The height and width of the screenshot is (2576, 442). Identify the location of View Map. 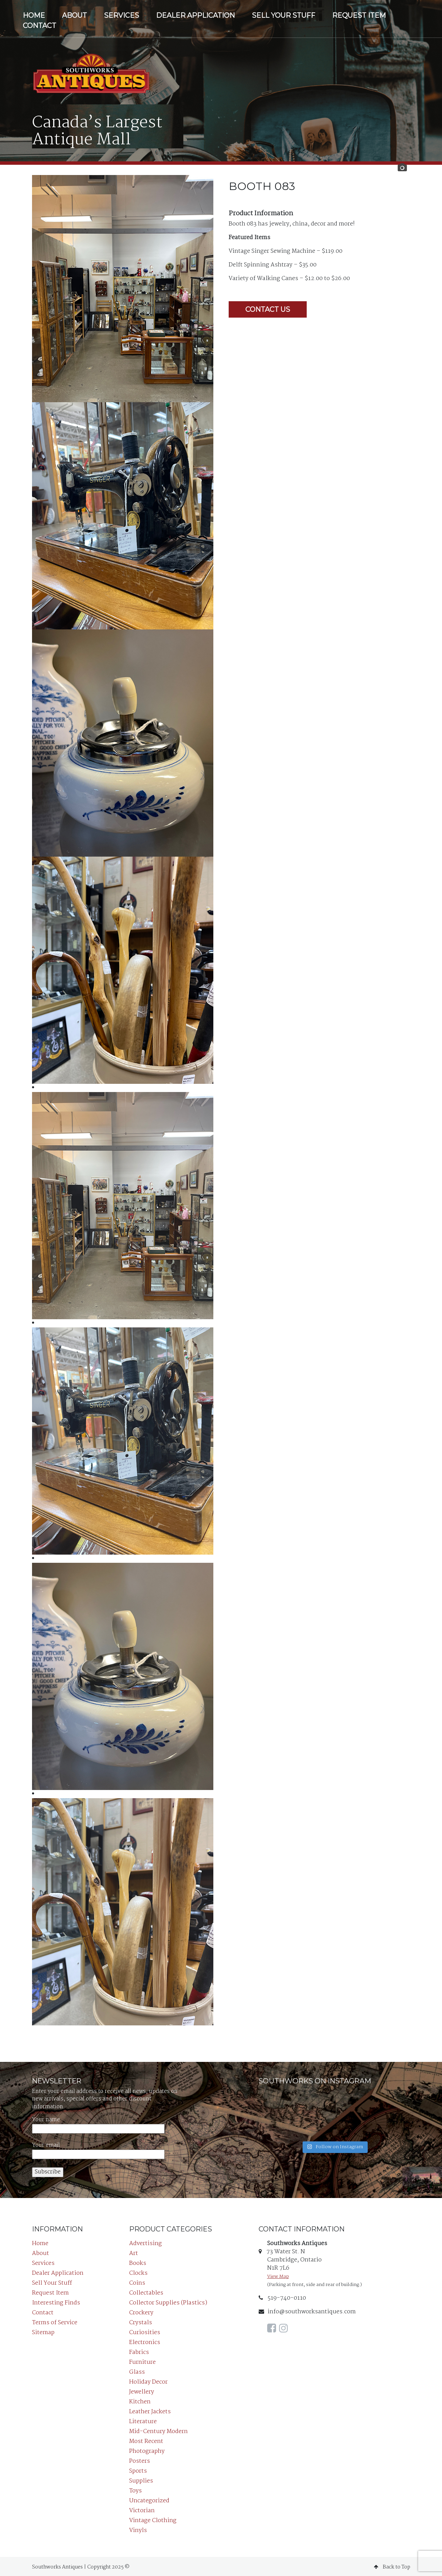
(278, 2275).